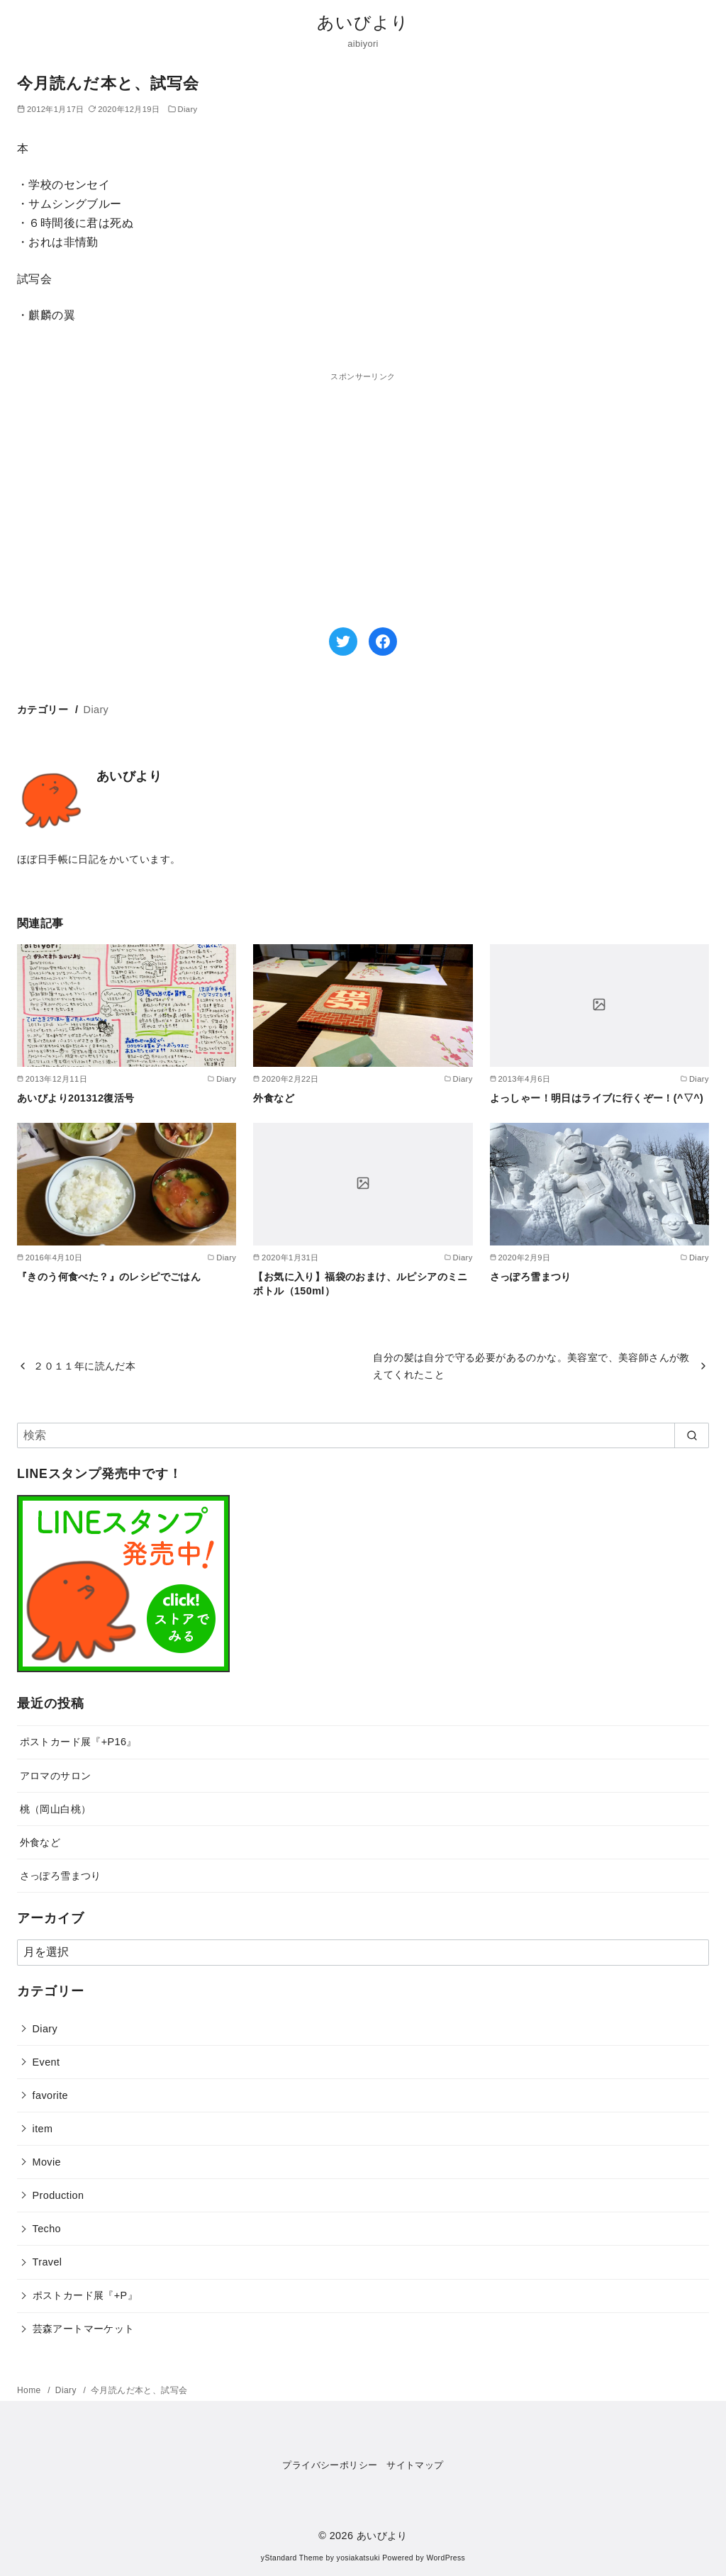 The width and height of the screenshot is (726, 2576). Describe the element at coordinates (360, 1284) in the screenshot. I see `【お気に入り】福袋のおまけ、ルピシアのミニボトル（150ml）` at that location.